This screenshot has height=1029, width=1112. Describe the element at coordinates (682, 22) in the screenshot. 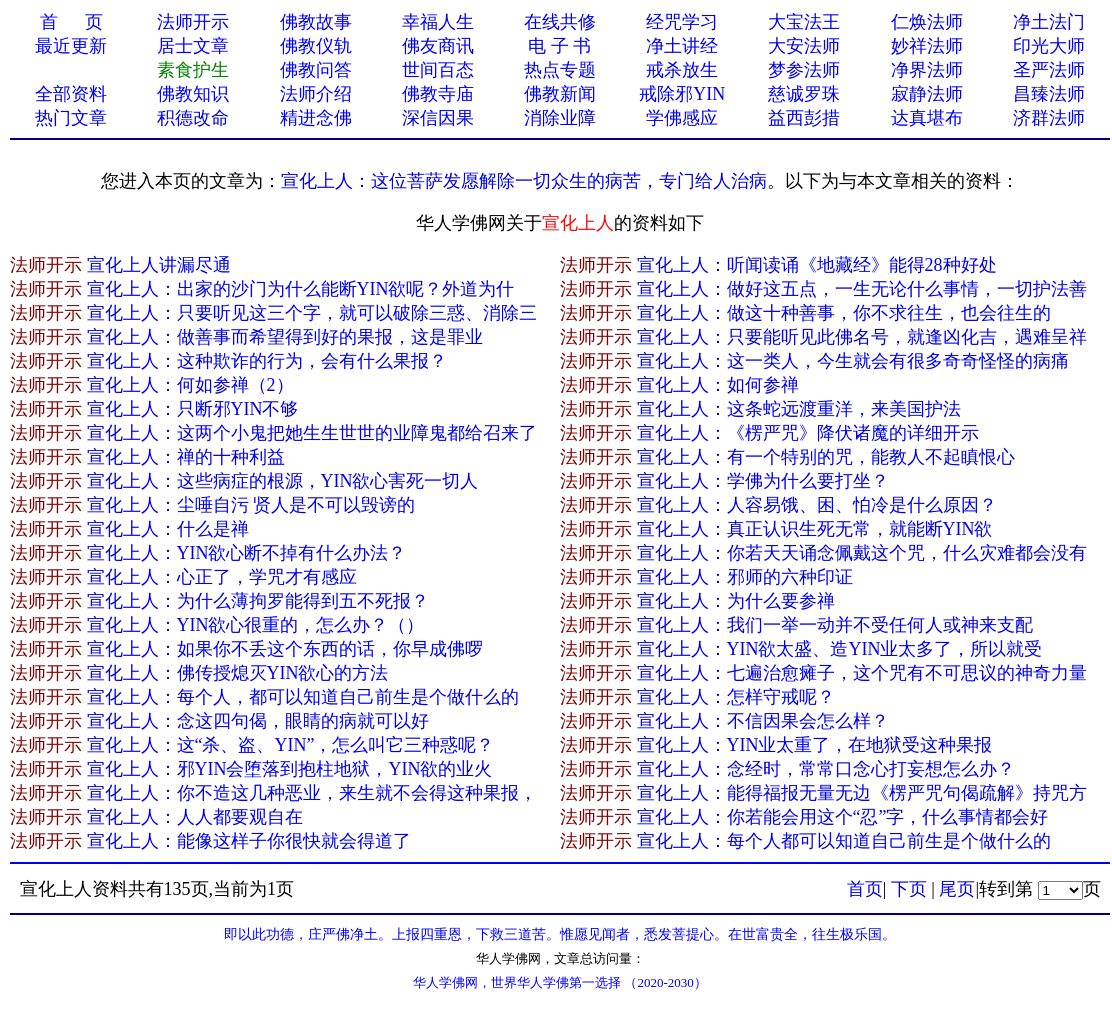

I see `经咒学习` at that location.